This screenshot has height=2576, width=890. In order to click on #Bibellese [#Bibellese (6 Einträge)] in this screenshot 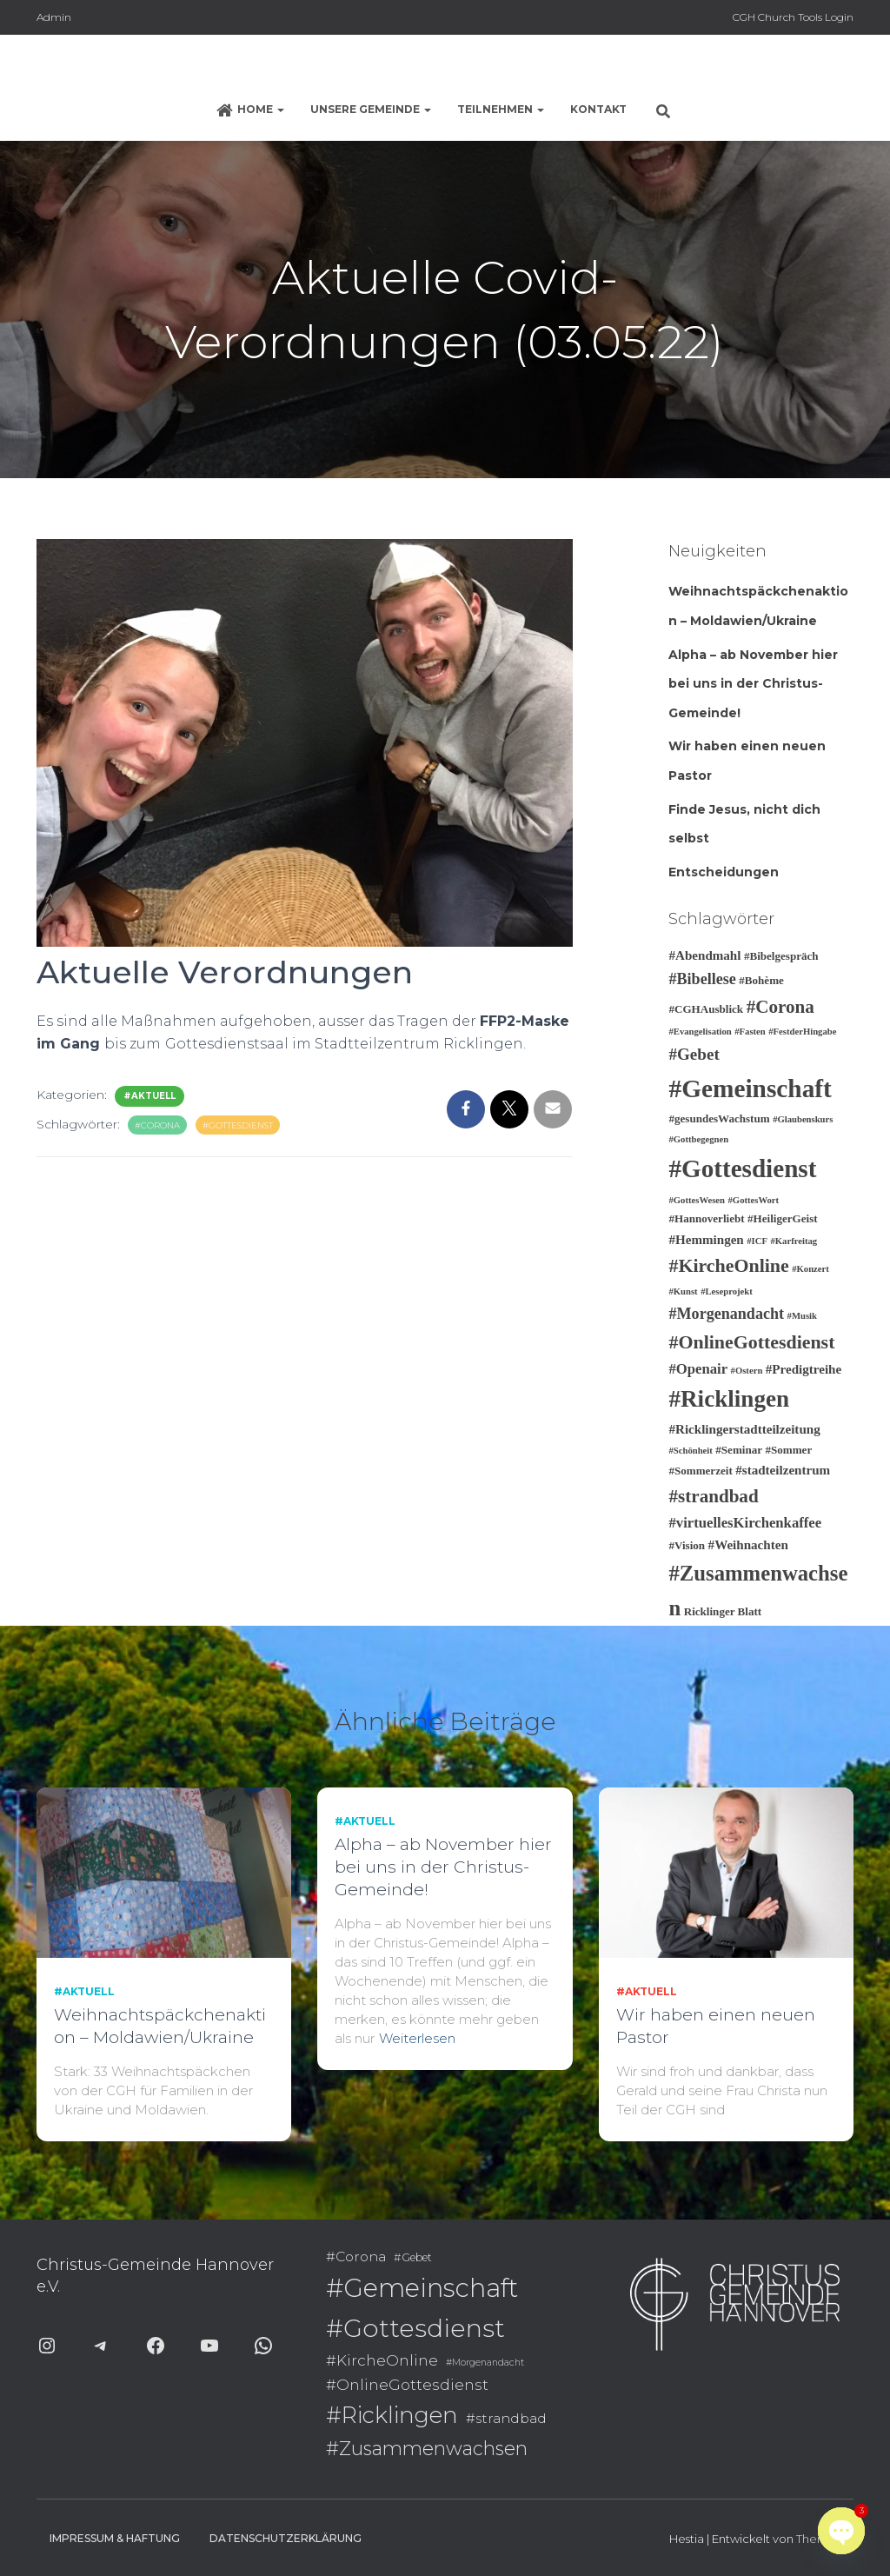, I will do `click(701, 979)`.